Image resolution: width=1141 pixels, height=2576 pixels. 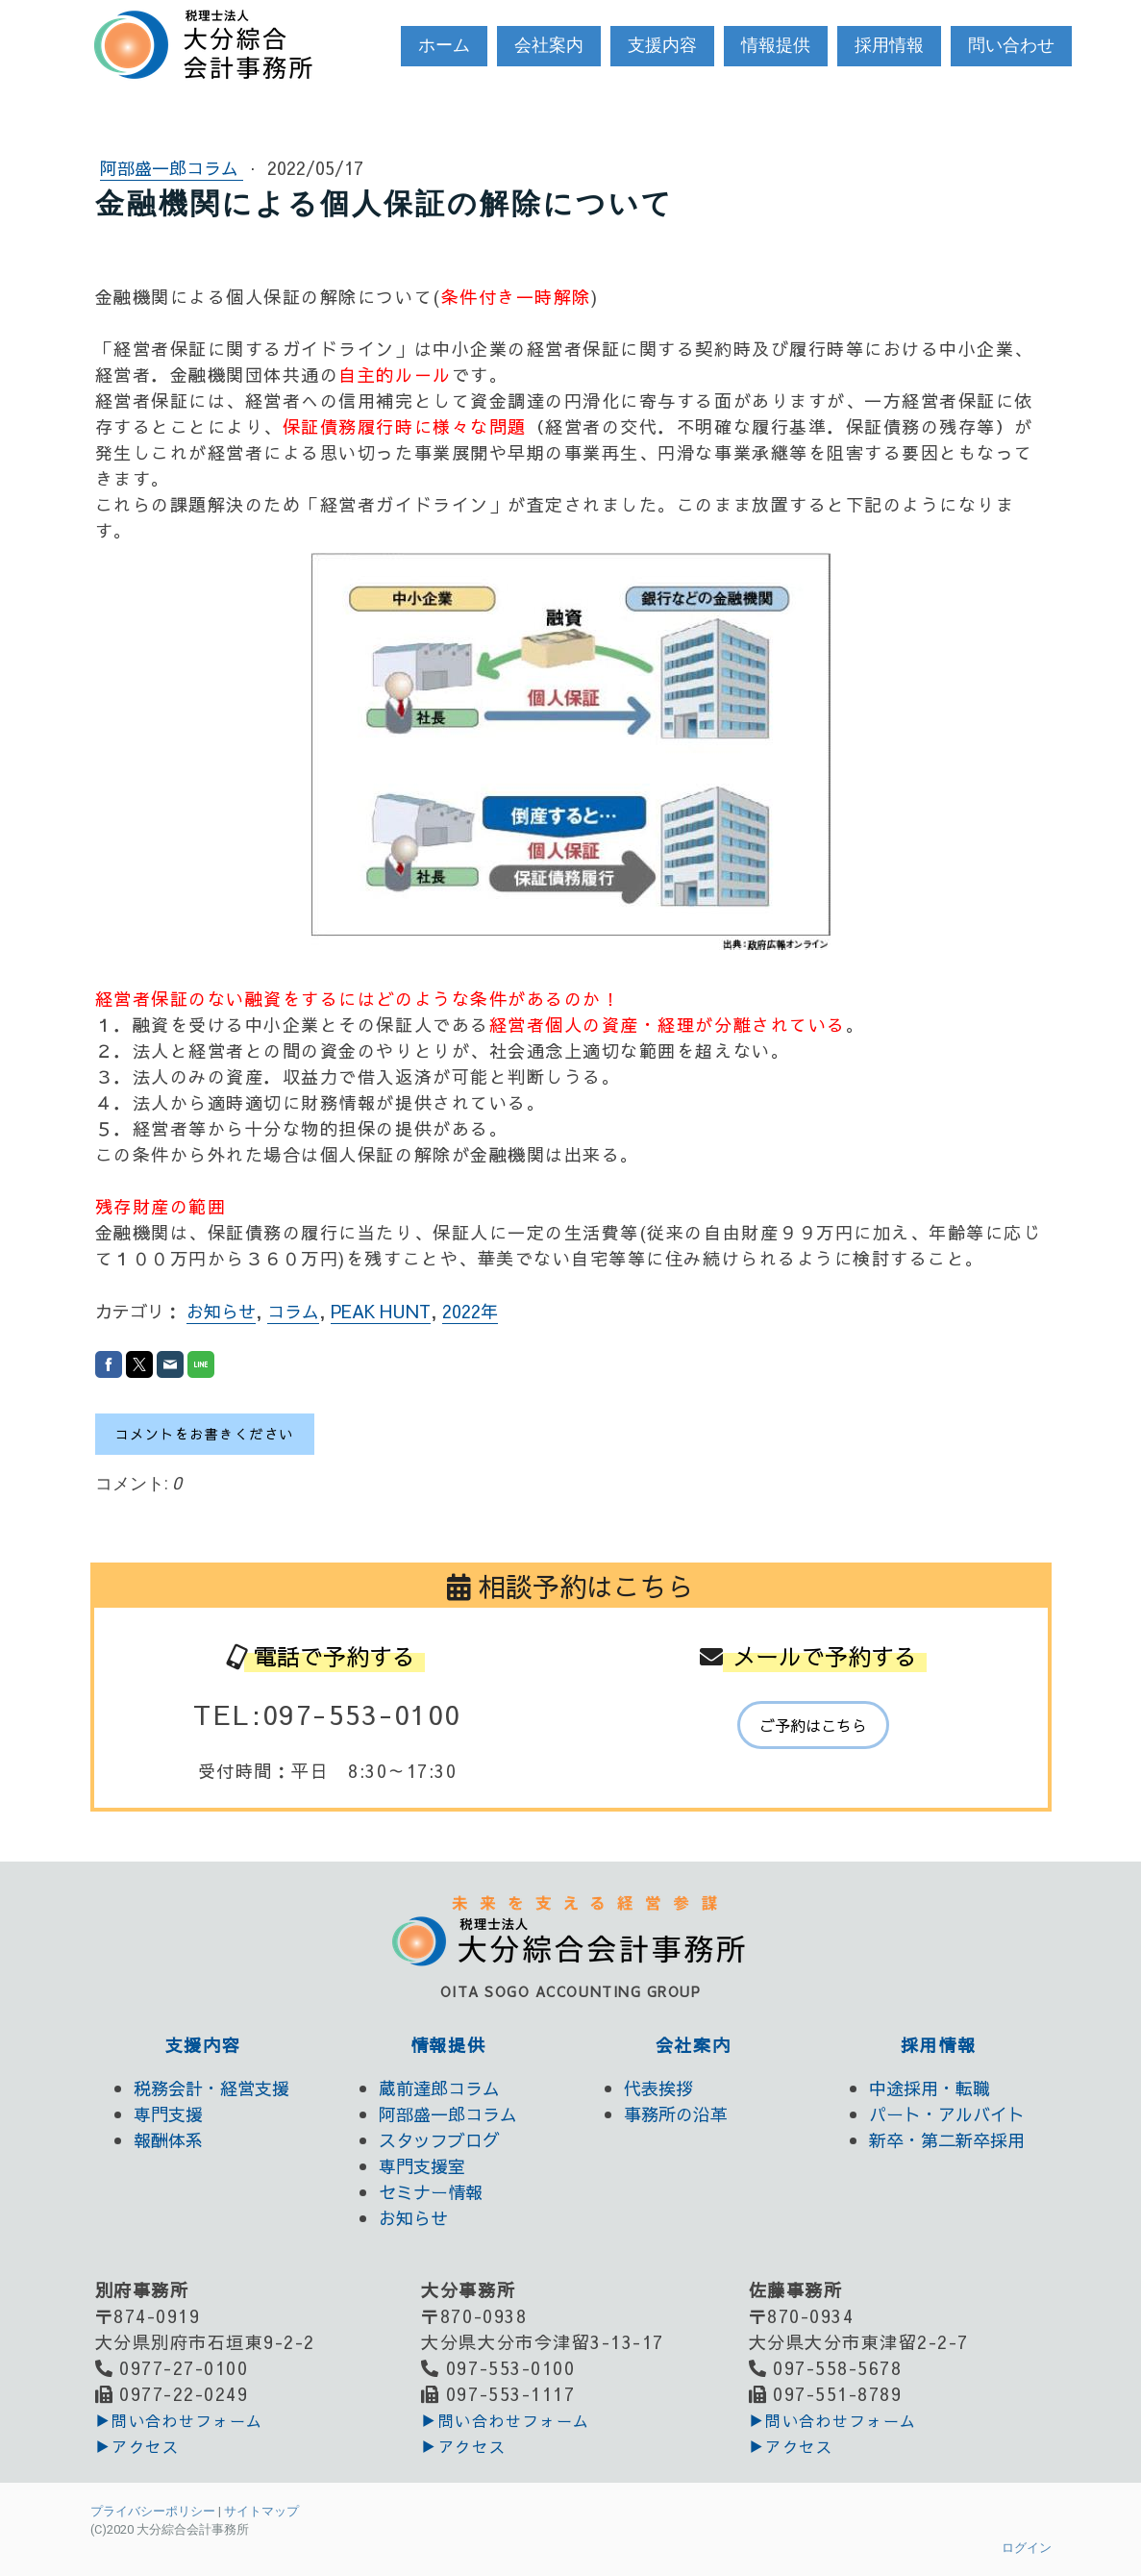 What do you see at coordinates (422, 2166) in the screenshot?
I see `専門支援室` at bounding box center [422, 2166].